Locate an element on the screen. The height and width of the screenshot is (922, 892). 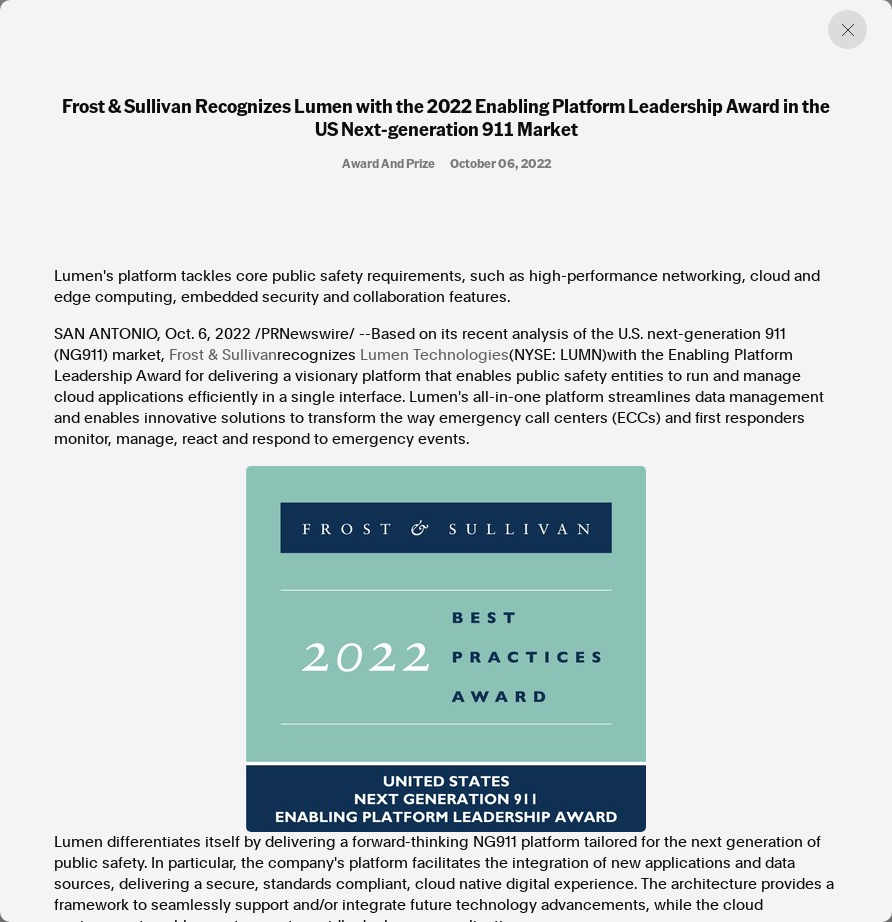
Frost & Sullivan is located at coordinates (223, 355).